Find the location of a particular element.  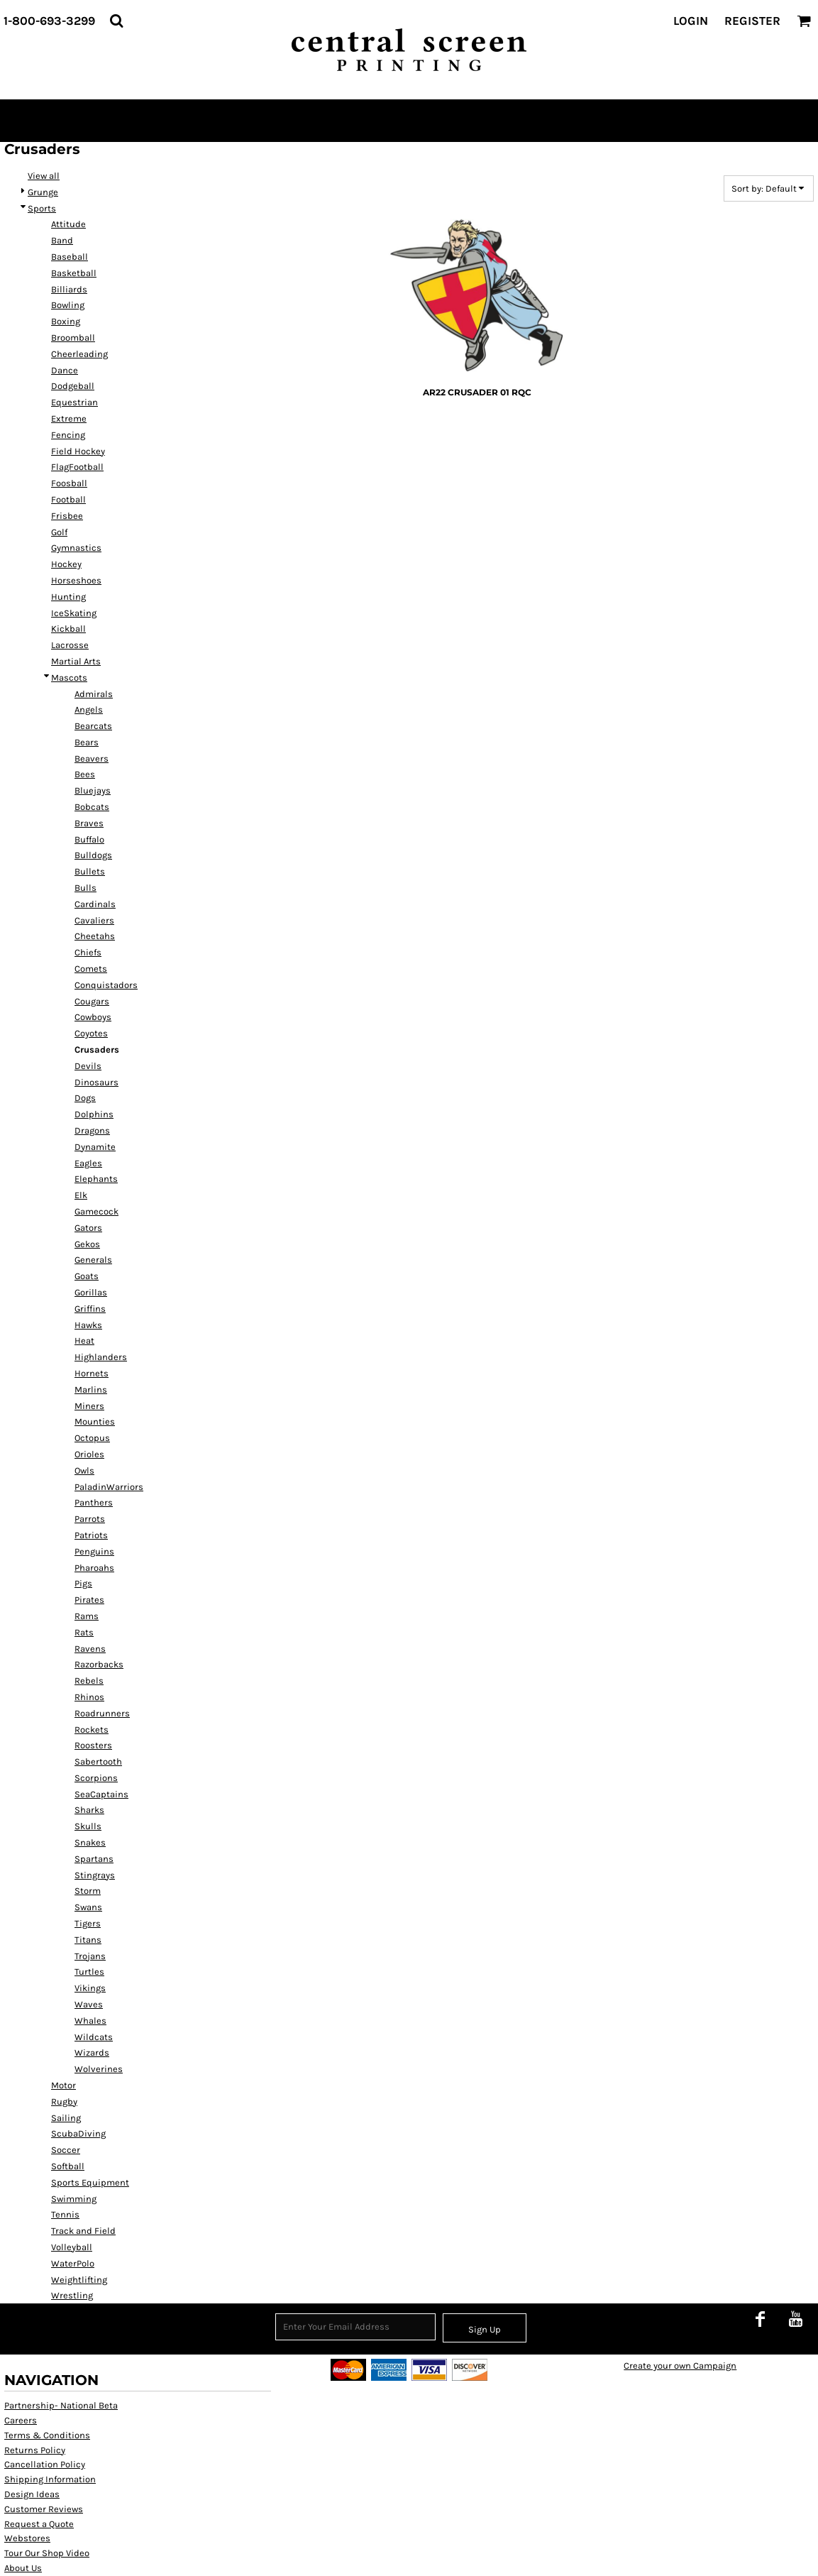

Dogs is located at coordinates (85, 1097).